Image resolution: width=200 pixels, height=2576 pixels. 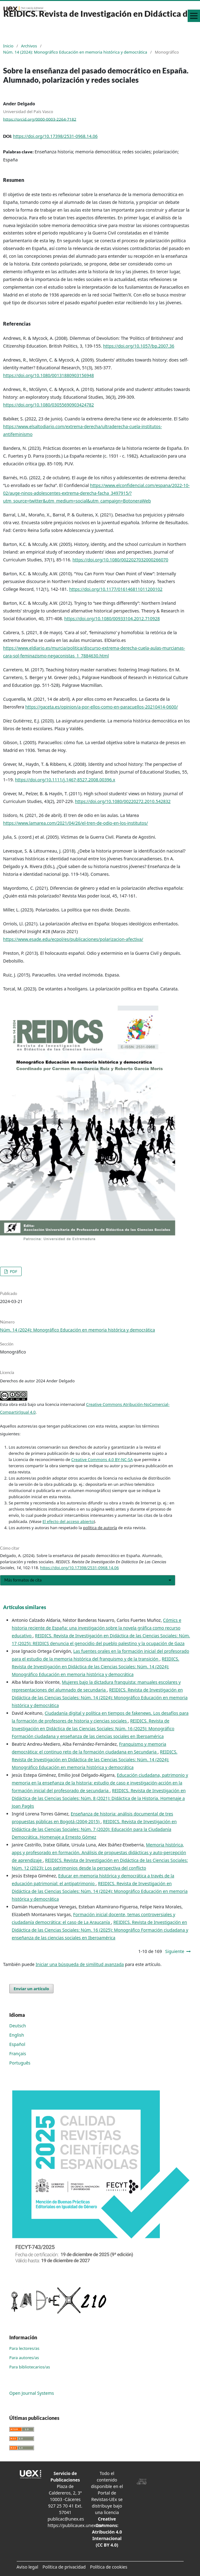 What do you see at coordinates (108, 2567) in the screenshot?
I see `Política de cookies` at bounding box center [108, 2567].